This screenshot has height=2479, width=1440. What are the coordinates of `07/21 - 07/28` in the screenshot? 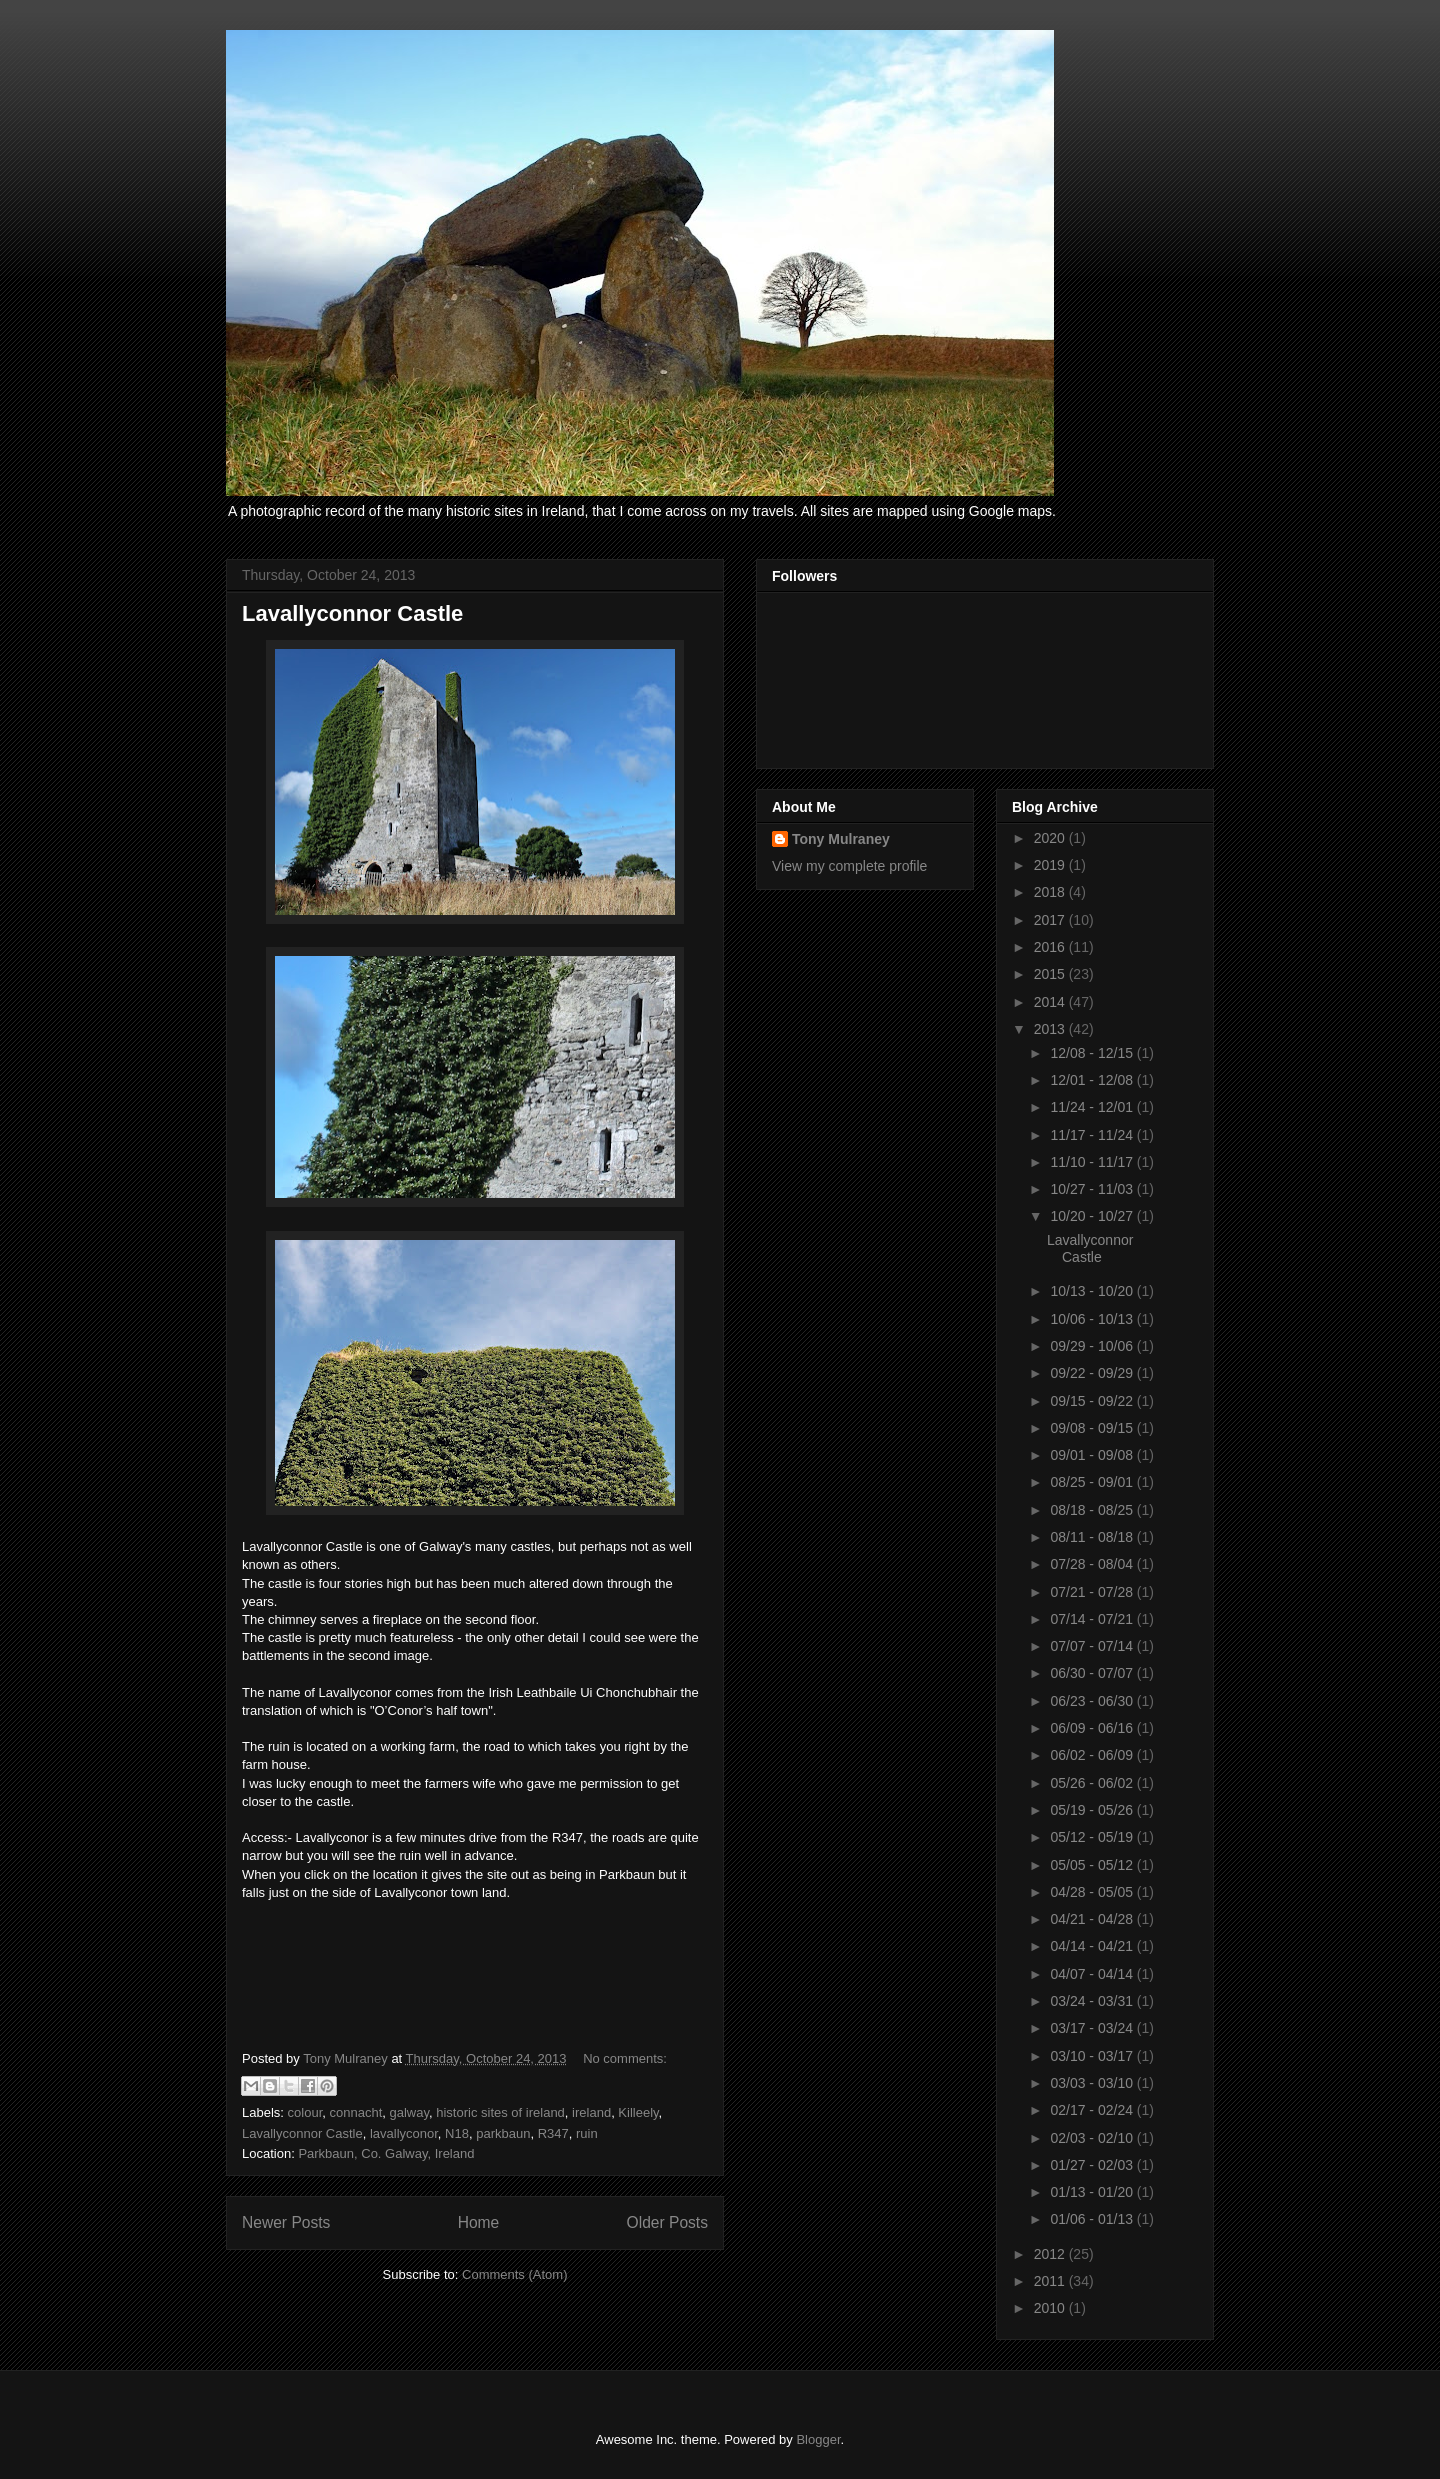 It's located at (1093, 1592).